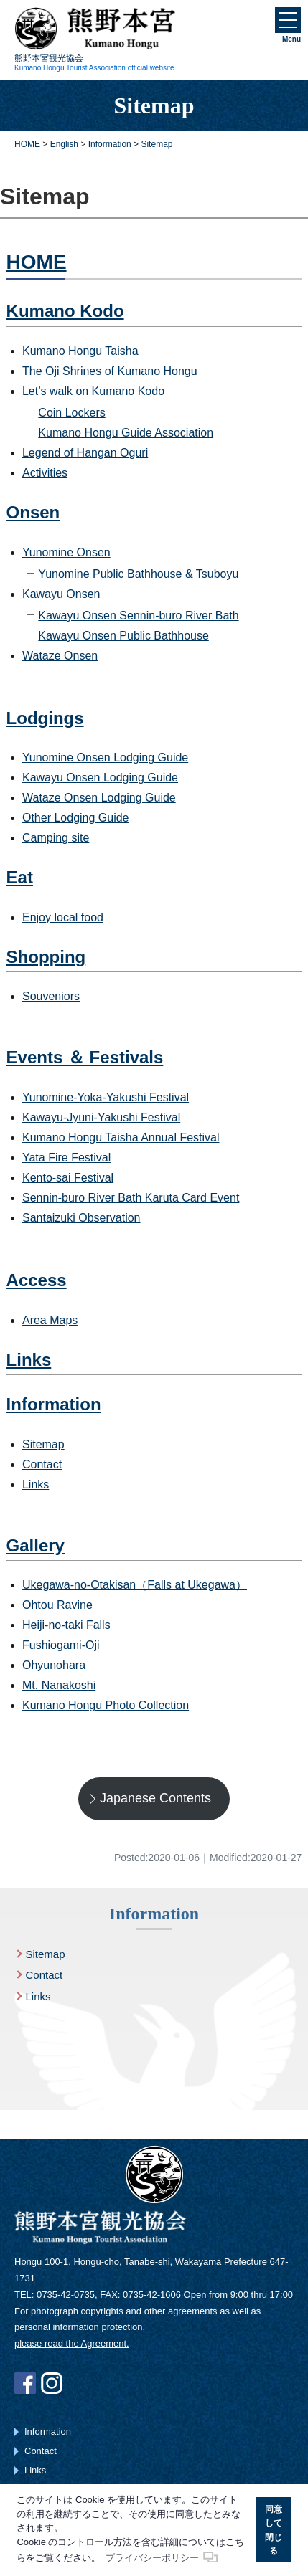 This screenshot has height=2576, width=308. What do you see at coordinates (57, 1605) in the screenshot?
I see `Ohtou Ravine` at bounding box center [57, 1605].